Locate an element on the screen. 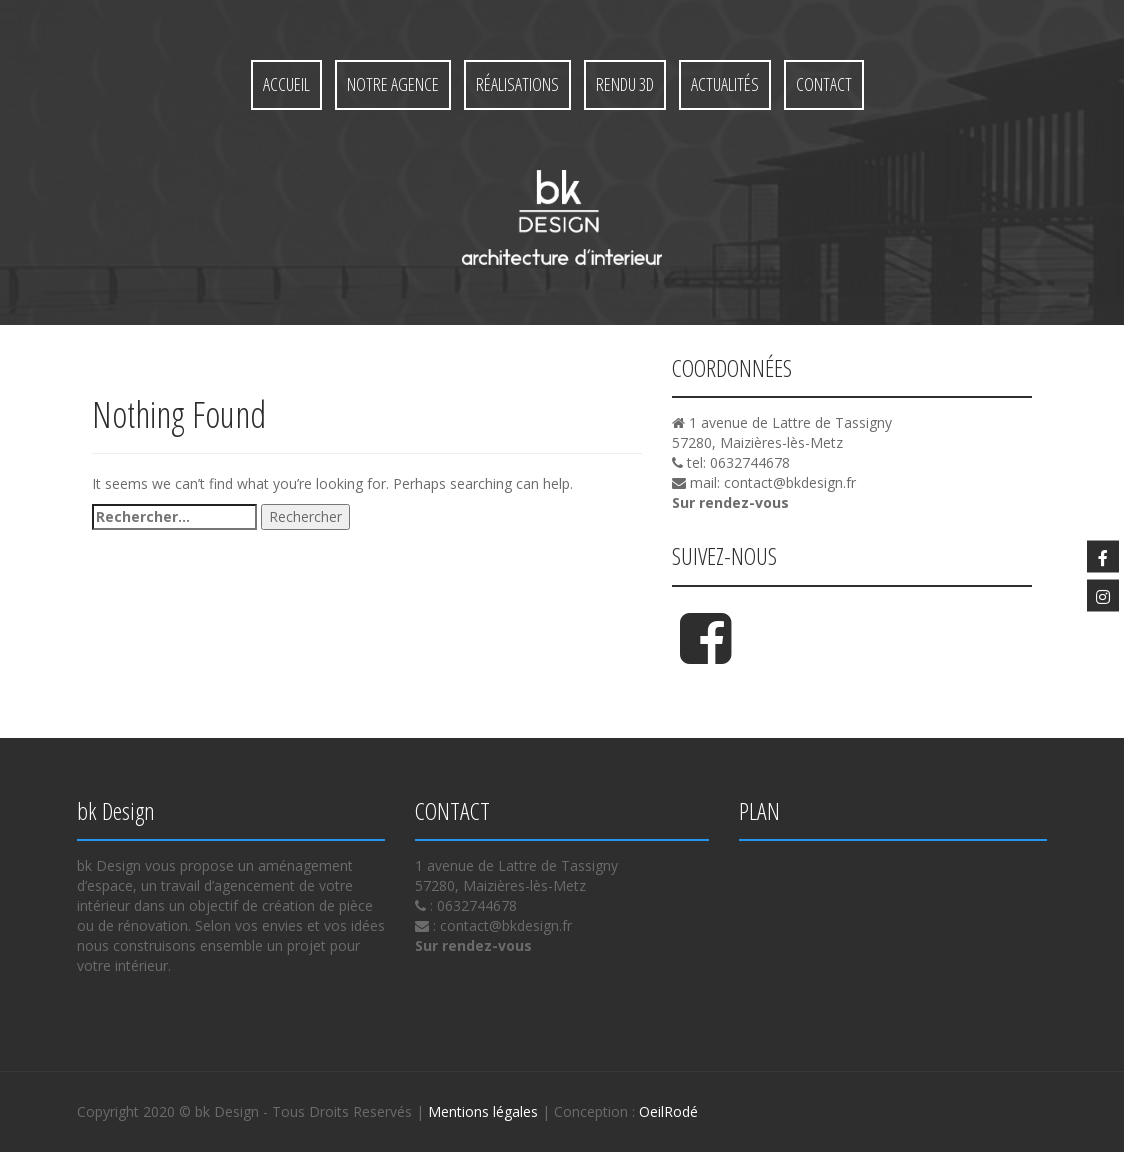  Réalisations is located at coordinates (517, 84).